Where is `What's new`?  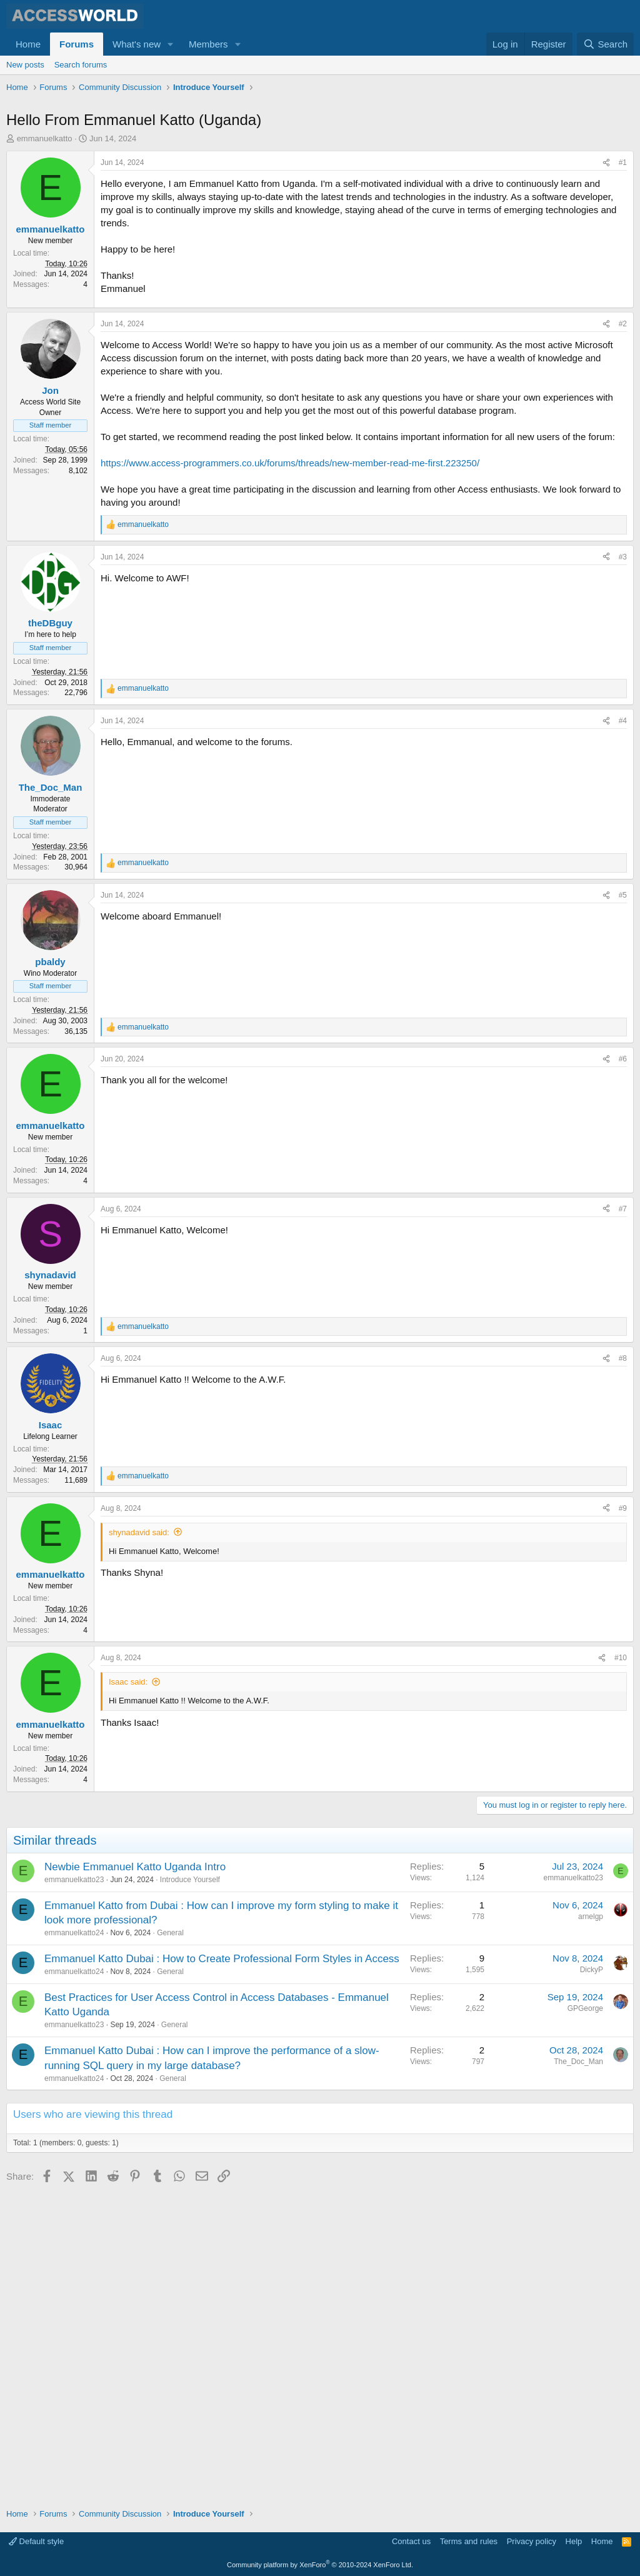
What's new is located at coordinates (136, 44).